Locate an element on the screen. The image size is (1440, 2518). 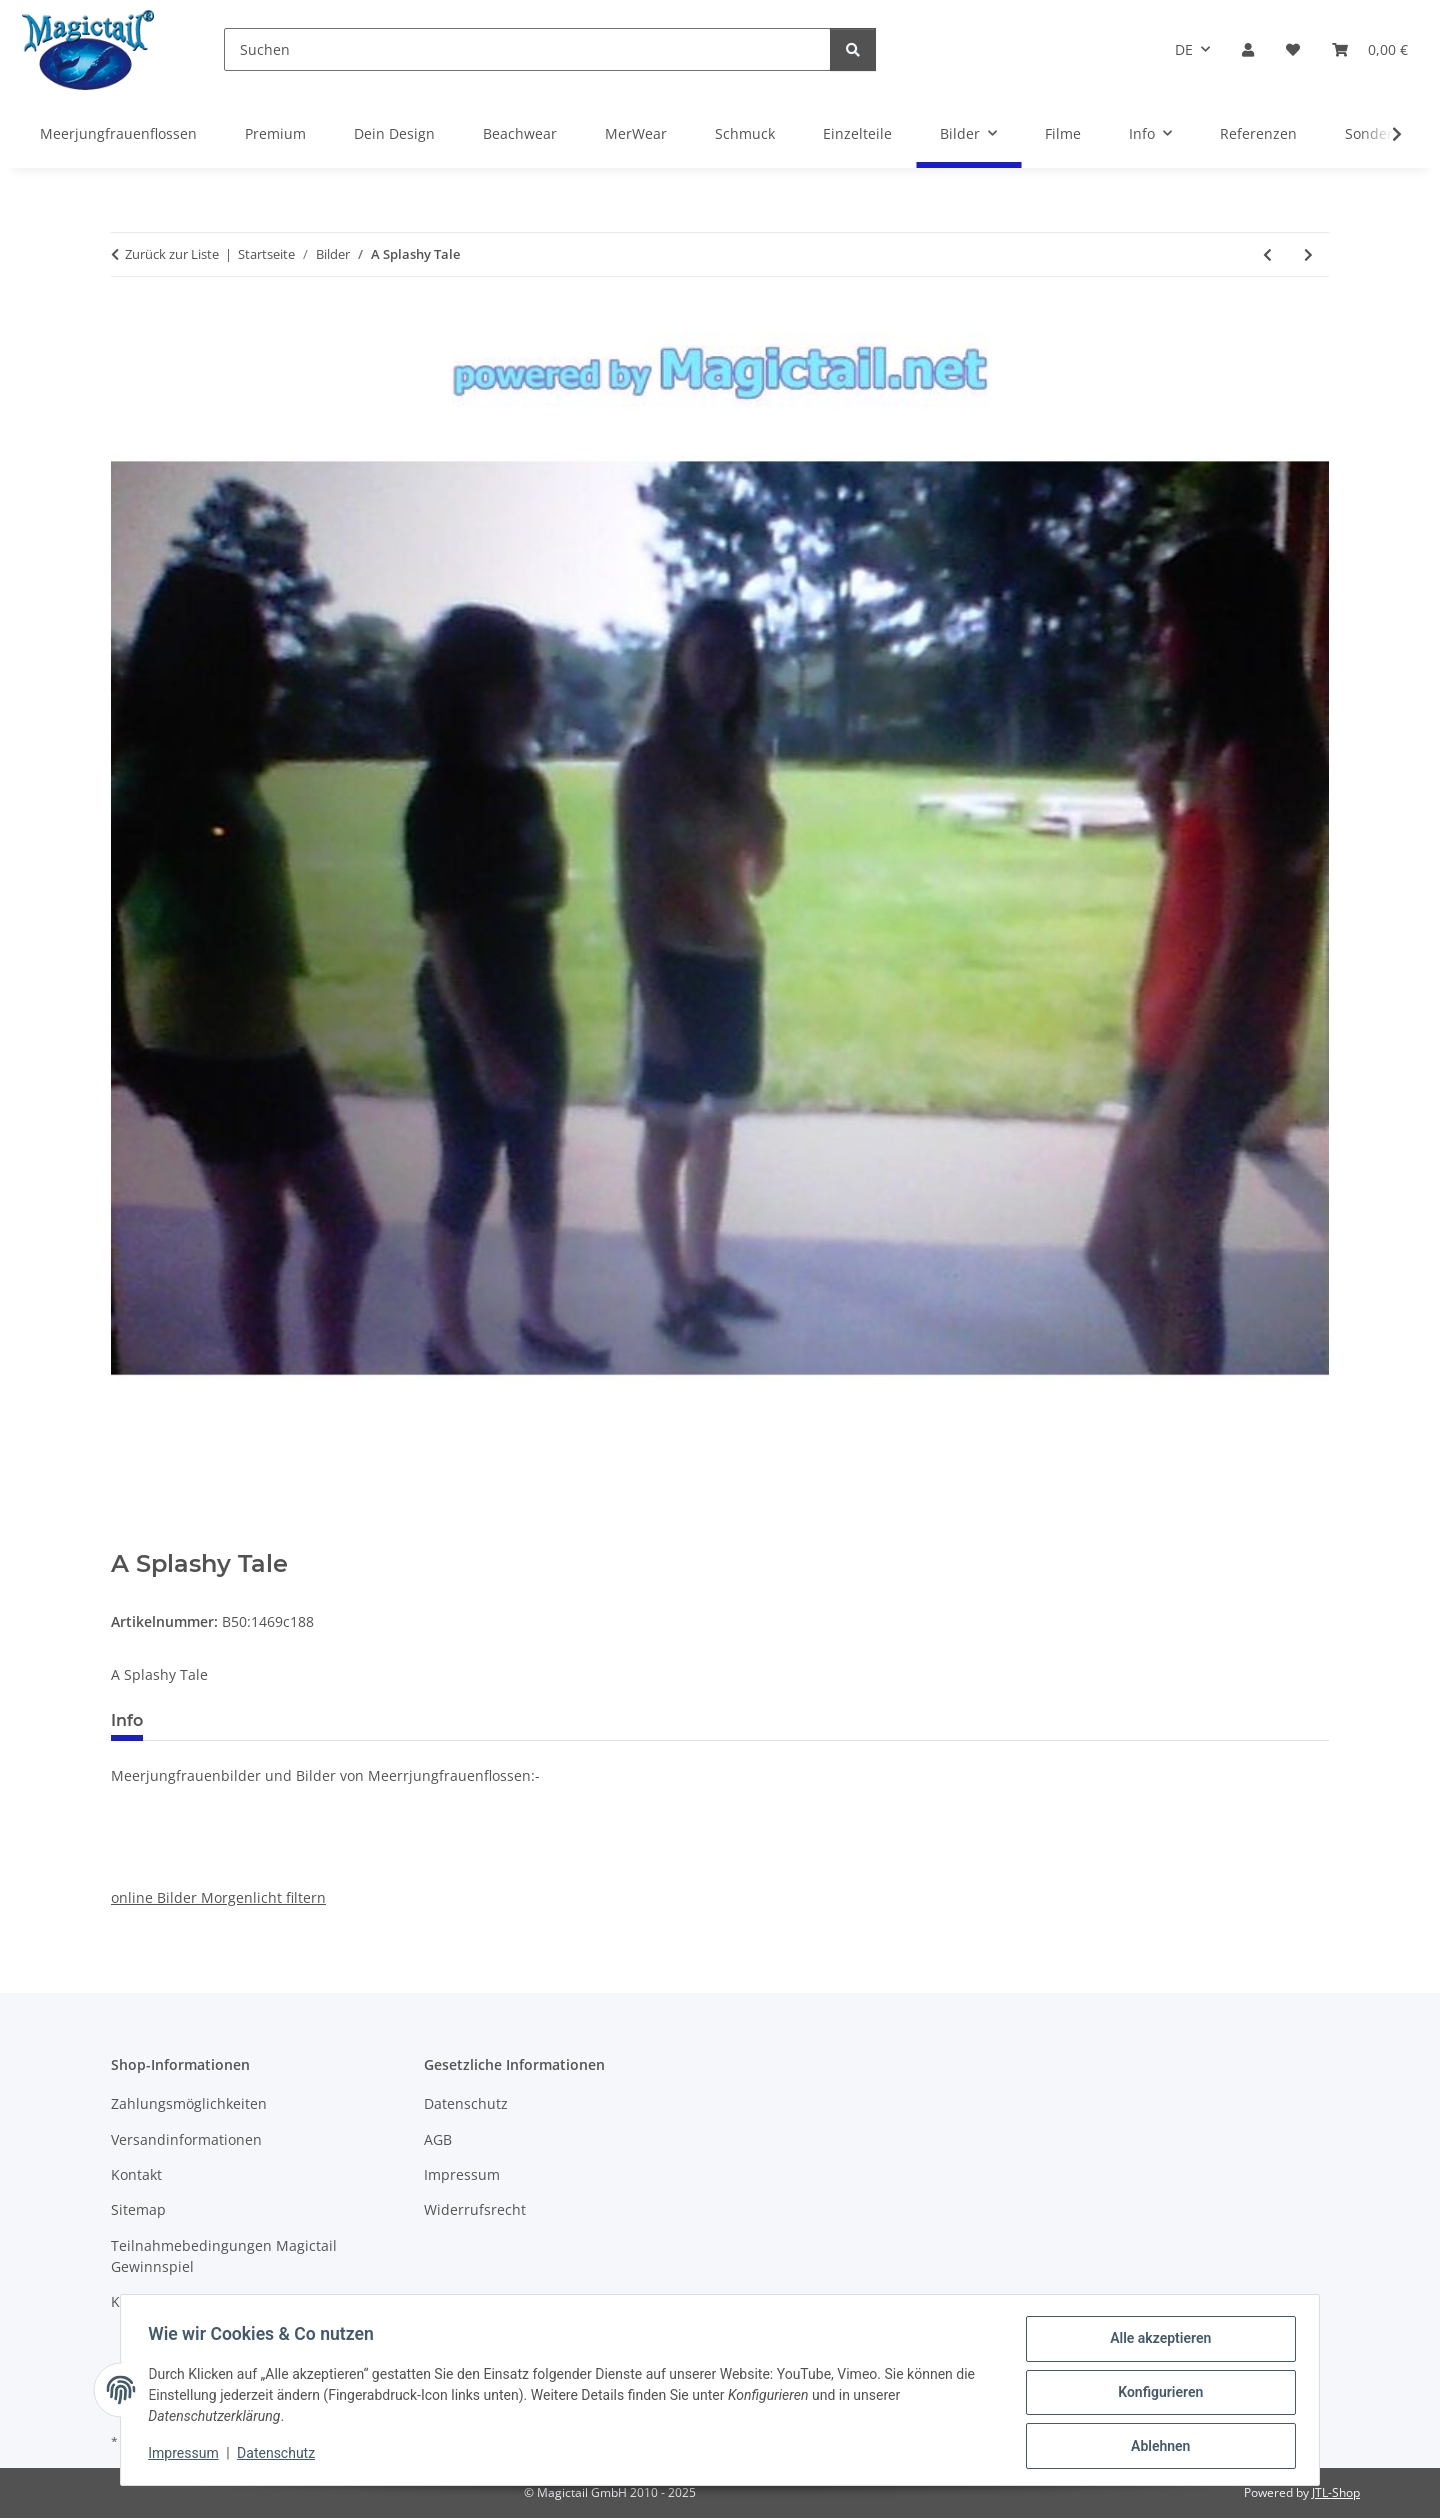
Kupons und Geschenkgutscheine is located at coordinates (223, 2301).